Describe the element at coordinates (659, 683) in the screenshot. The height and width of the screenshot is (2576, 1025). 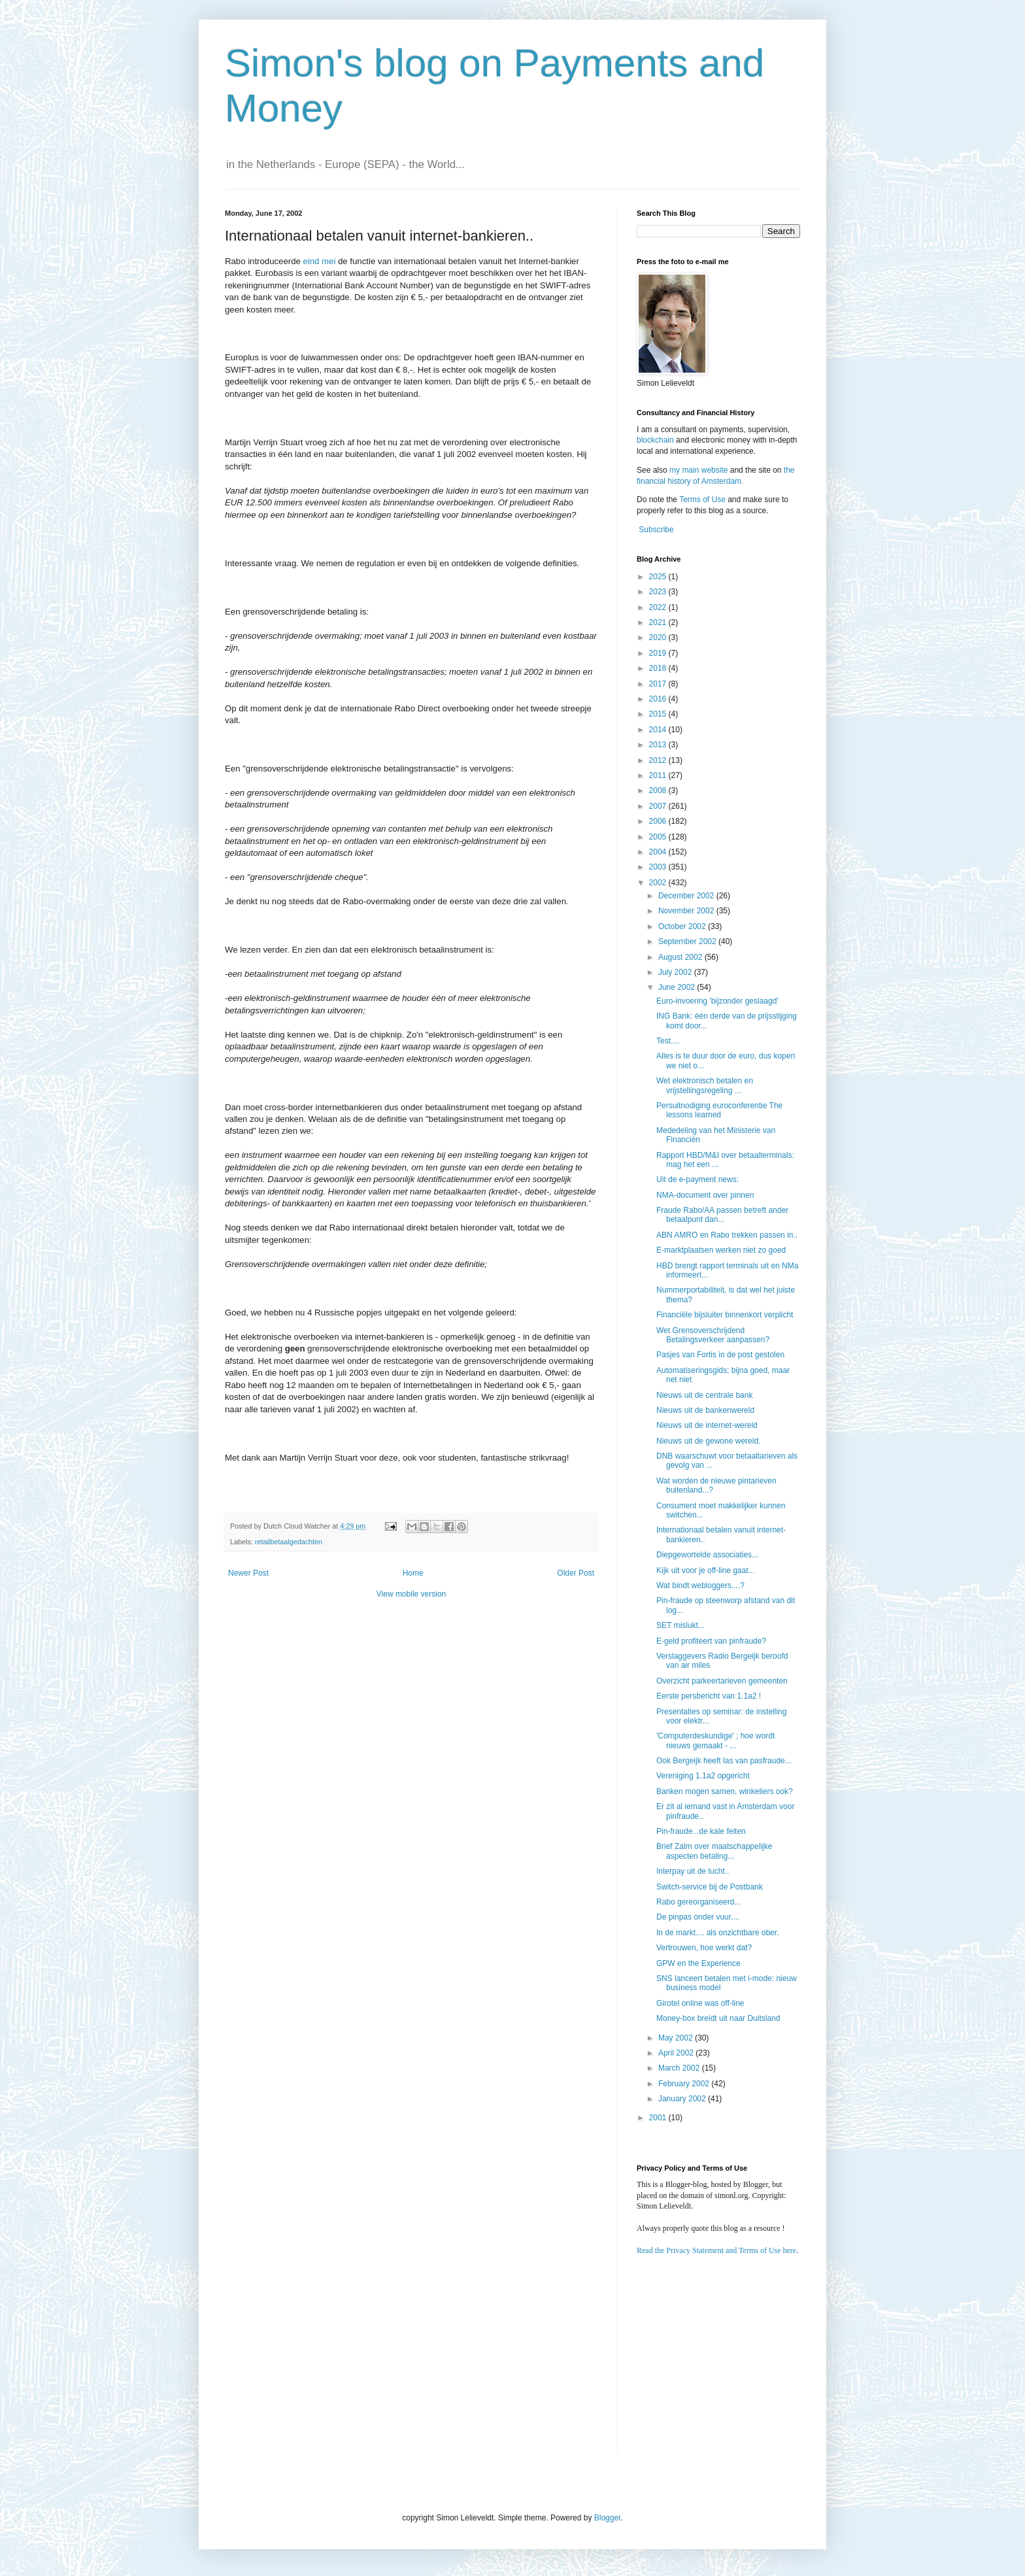
I see `2017` at that location.